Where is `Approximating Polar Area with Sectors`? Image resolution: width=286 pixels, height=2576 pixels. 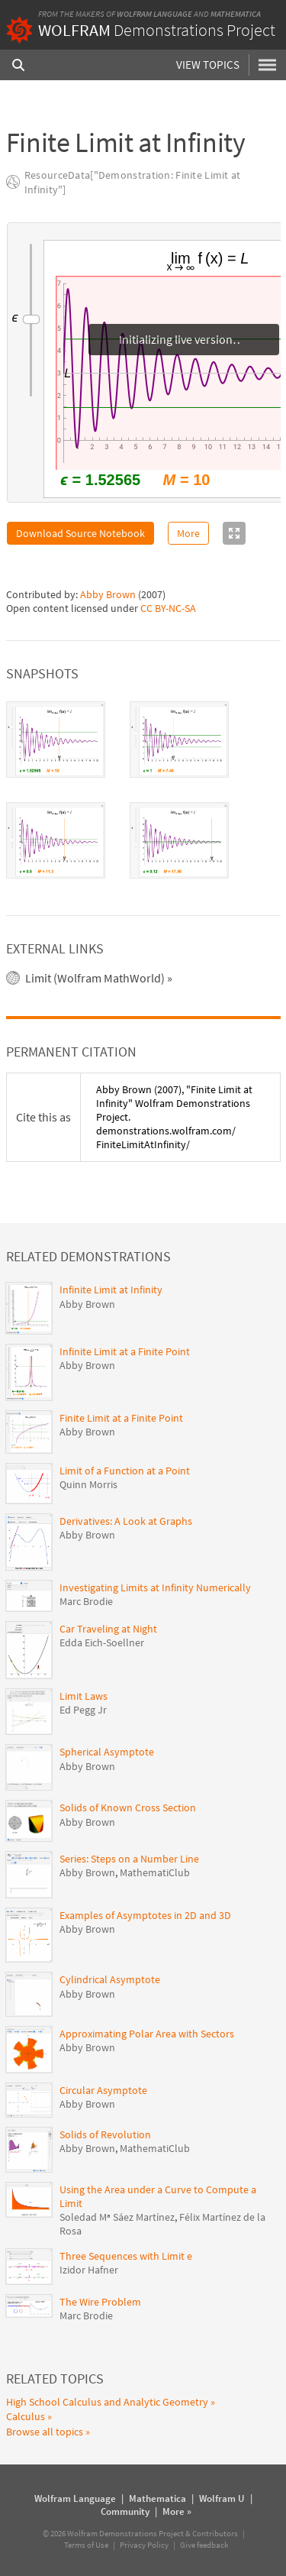
Approximating Polar Area with Sectors is located at coordinates (146, 2033).